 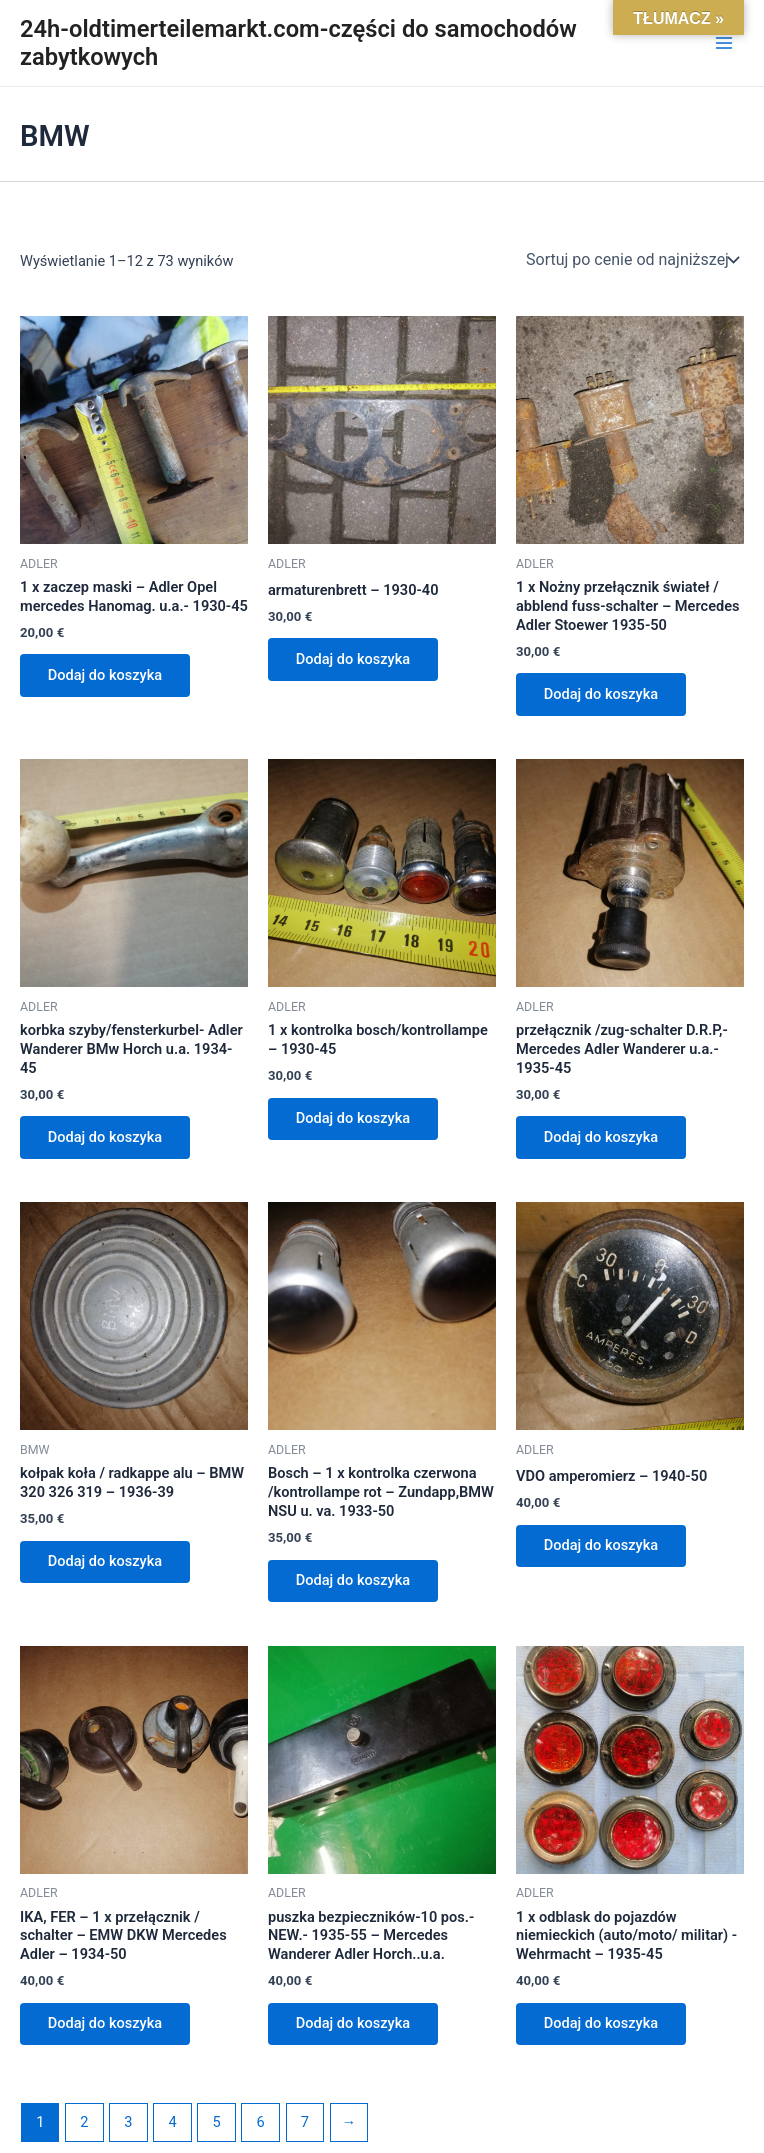 What do you see at coordinates (261, 2123) in the screenshot?
I see `6 [Strona 6]` at bounding box center [261, 2123].